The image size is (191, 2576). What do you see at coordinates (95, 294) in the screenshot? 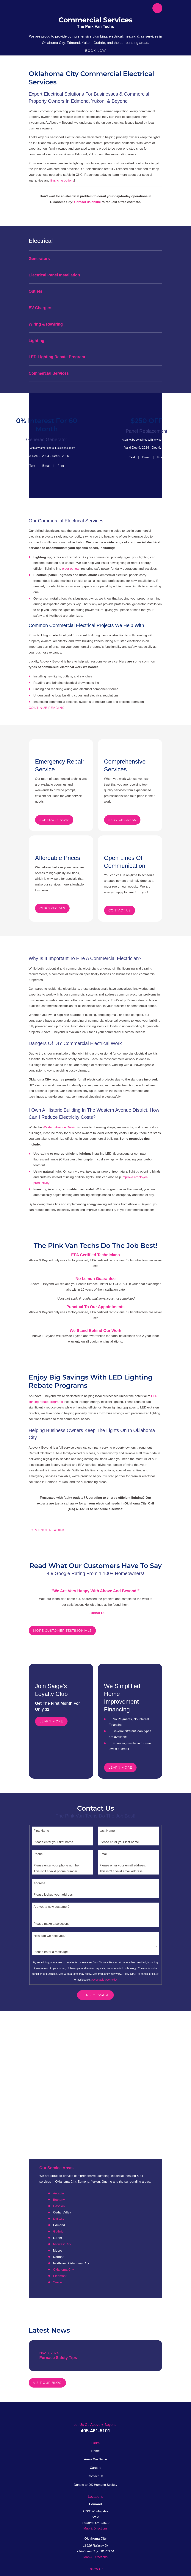
I see `[menuitem]` at bounding box center [95, 294].